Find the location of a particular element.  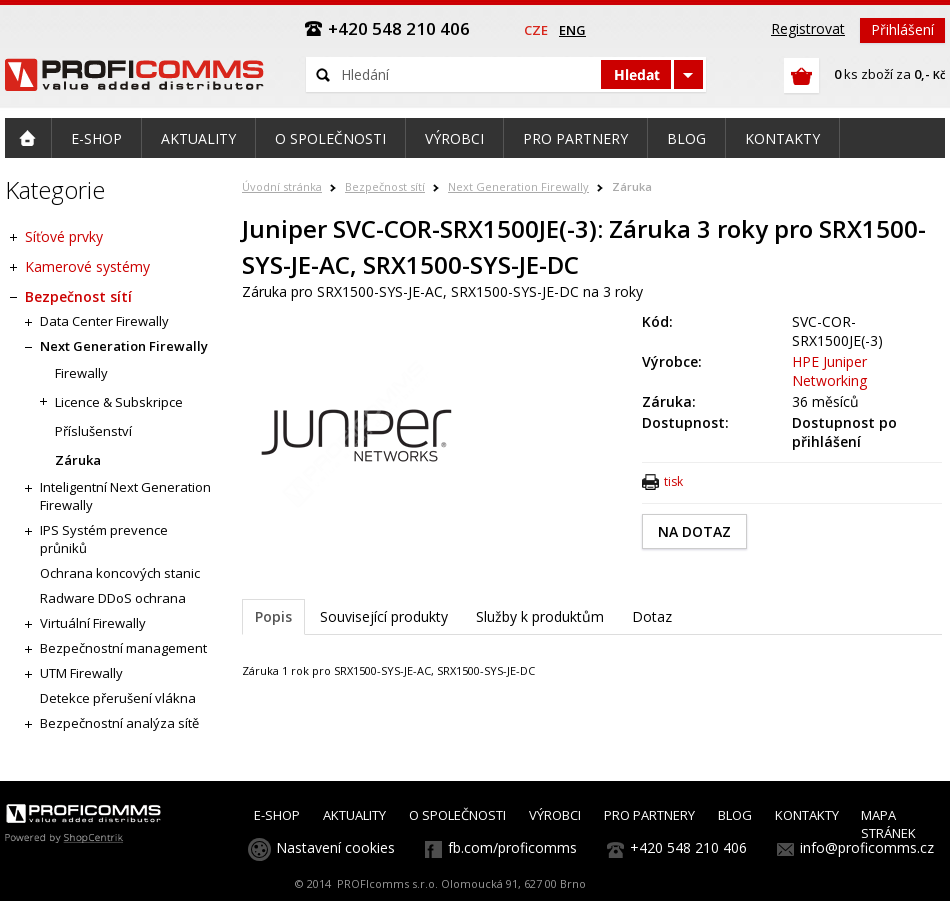

Next Generation Firewally is located at coordinates (518, 186).